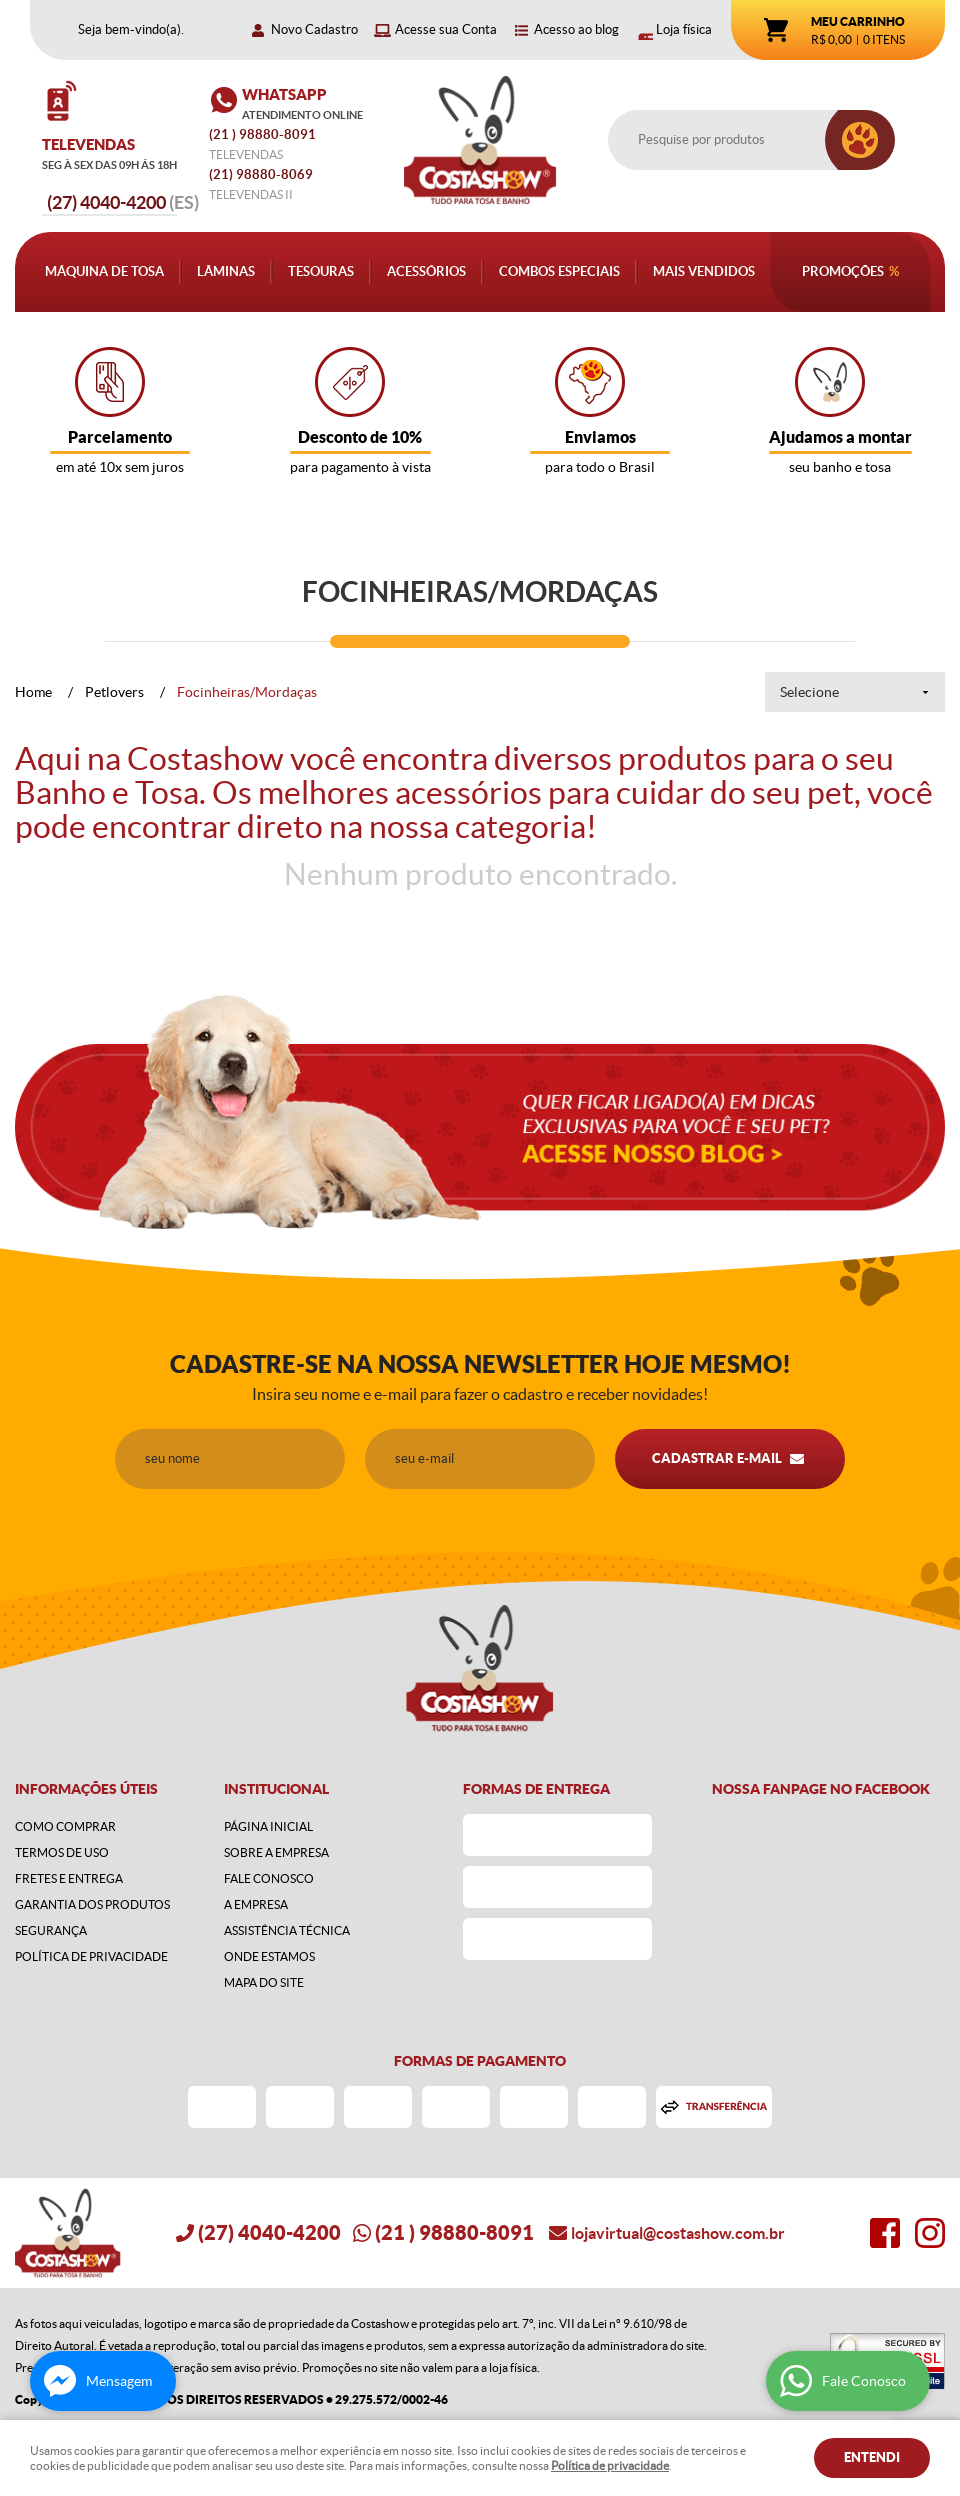 The height and width of the screenshot is (2496, 960). I want to click on Informações Úteis, so click(86, 1789).